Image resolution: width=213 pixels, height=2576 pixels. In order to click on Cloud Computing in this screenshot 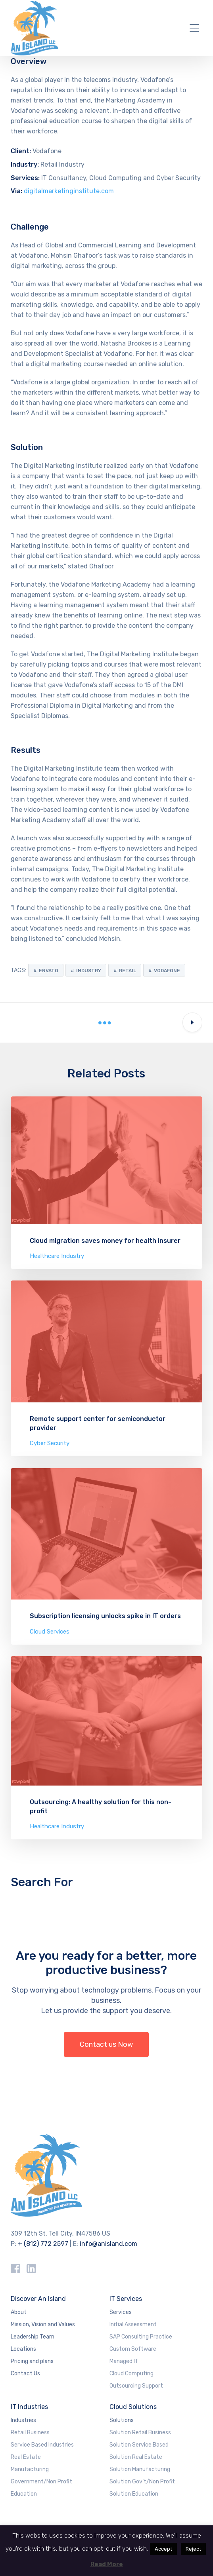, I will do `click(131, 2373)`.